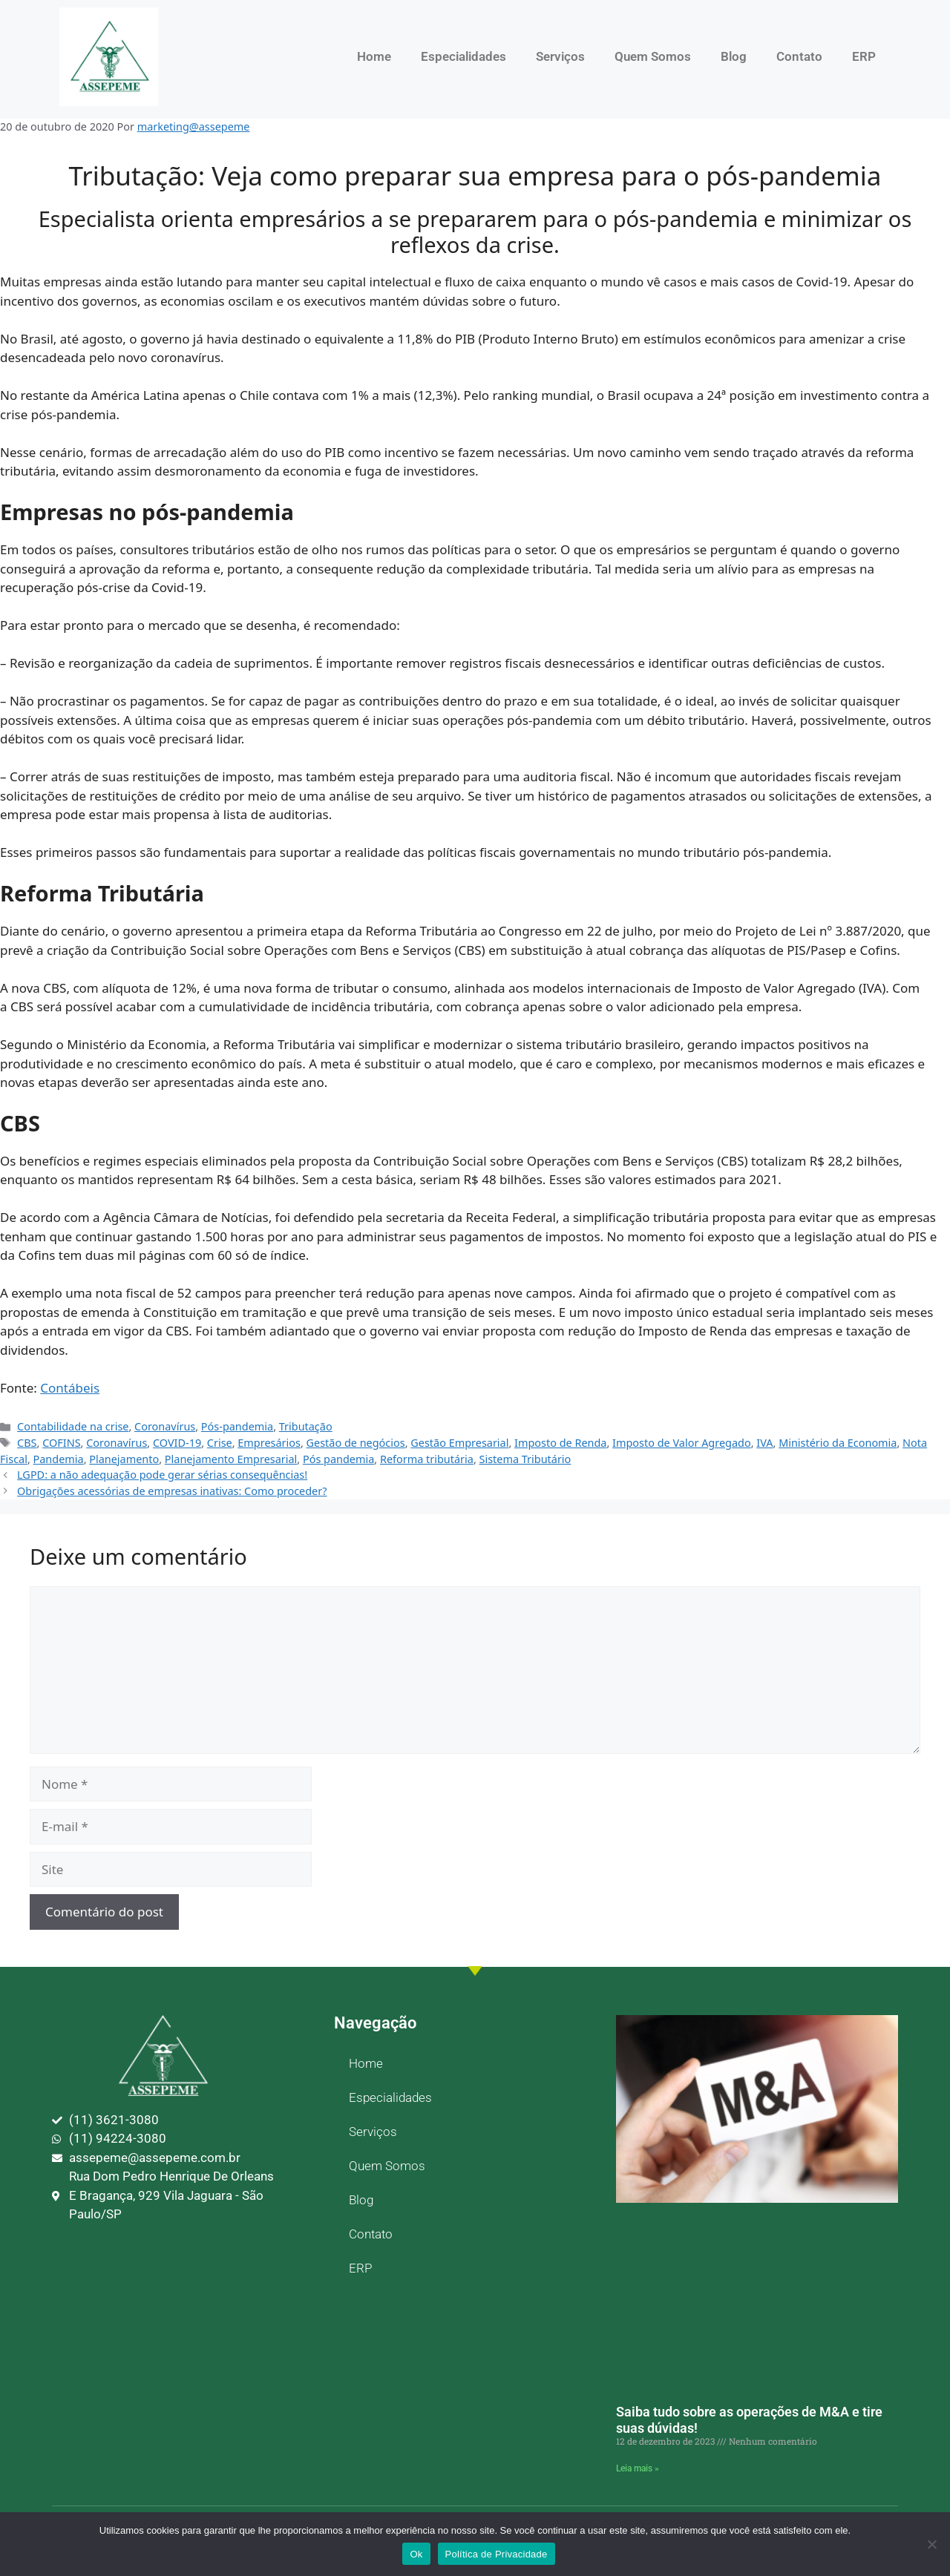 Image resolution: width=950 pixels, height=2576 pixels. I want to click on Especialidades, so click(463, 56).